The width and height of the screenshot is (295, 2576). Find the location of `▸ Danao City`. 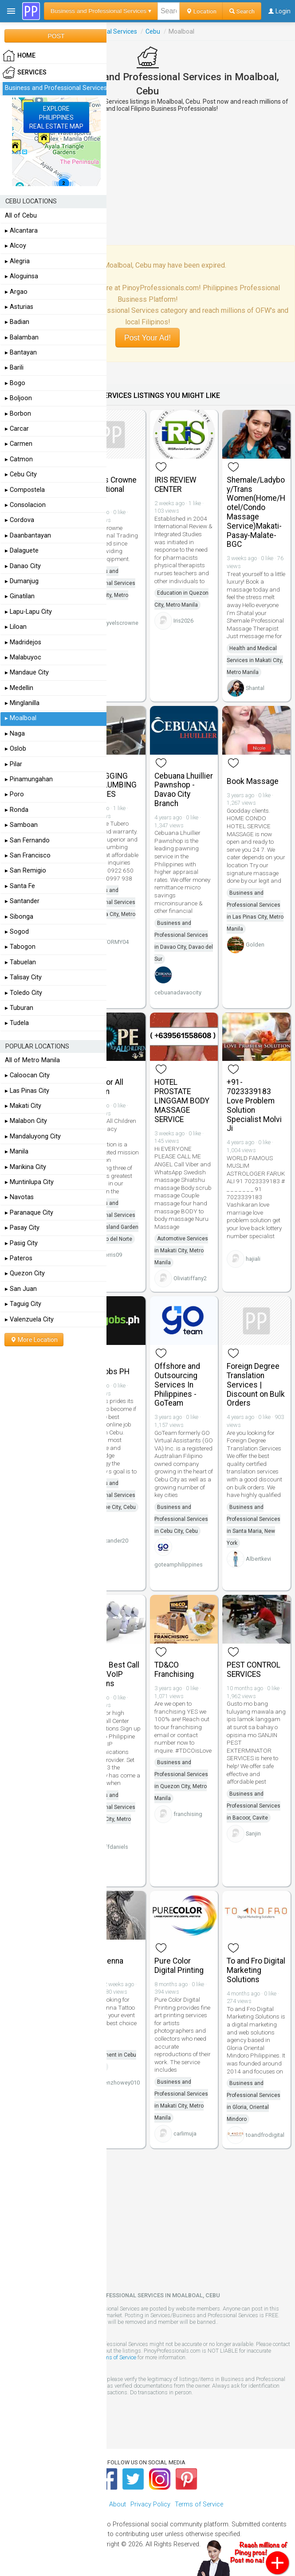

▸ Danao City is located at coordinates (23, 566).